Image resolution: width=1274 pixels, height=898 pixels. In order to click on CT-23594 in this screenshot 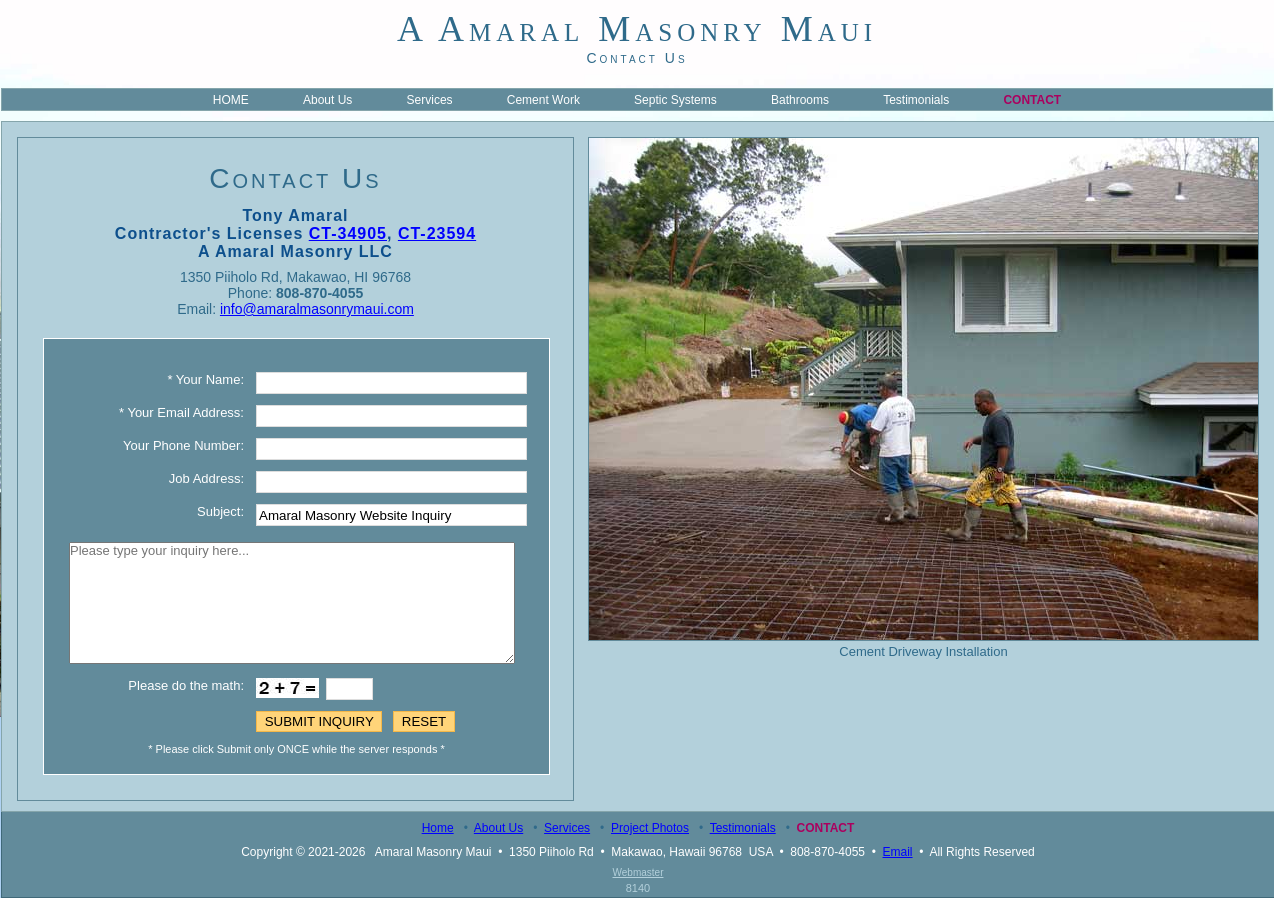, I will do `click(437, 233)`.